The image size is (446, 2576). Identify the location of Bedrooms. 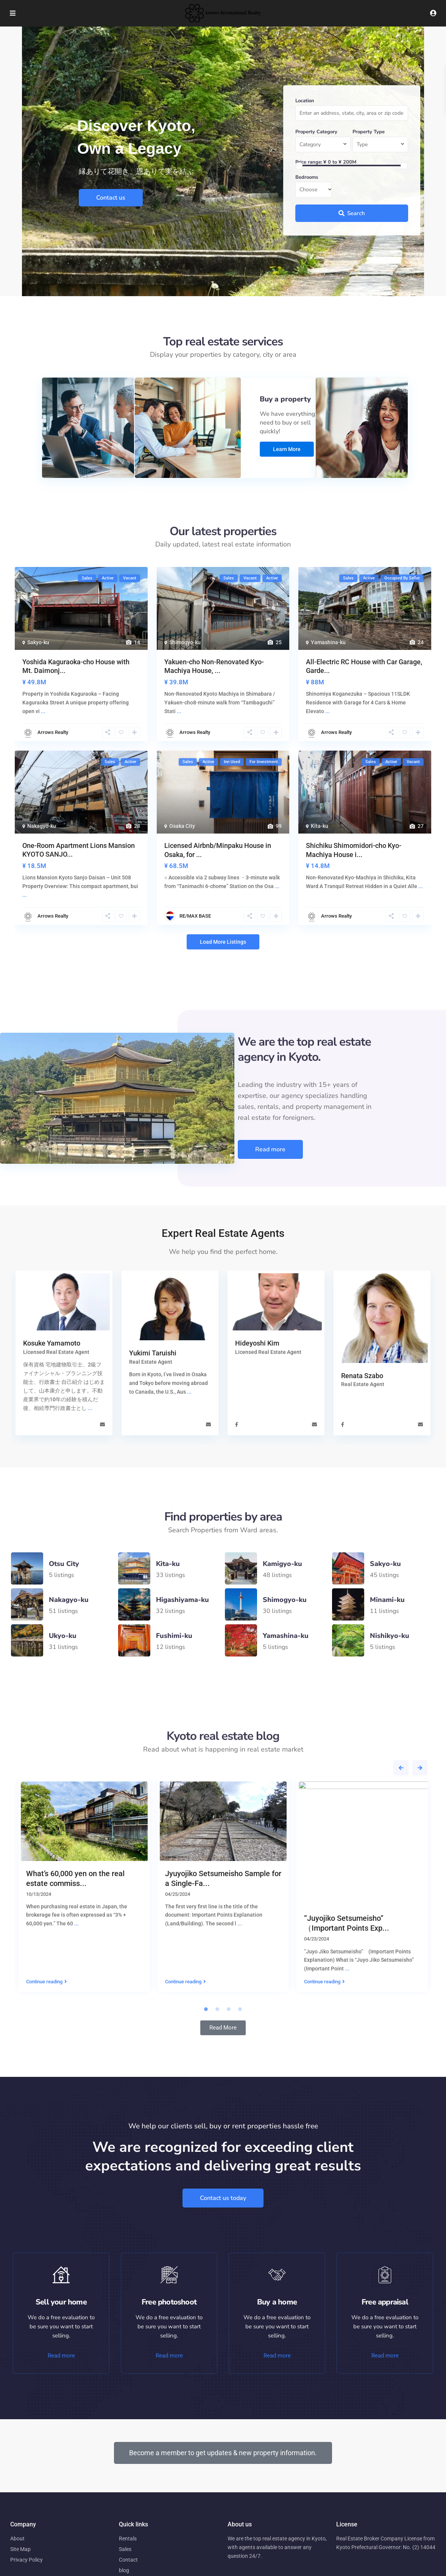
(306, 177).